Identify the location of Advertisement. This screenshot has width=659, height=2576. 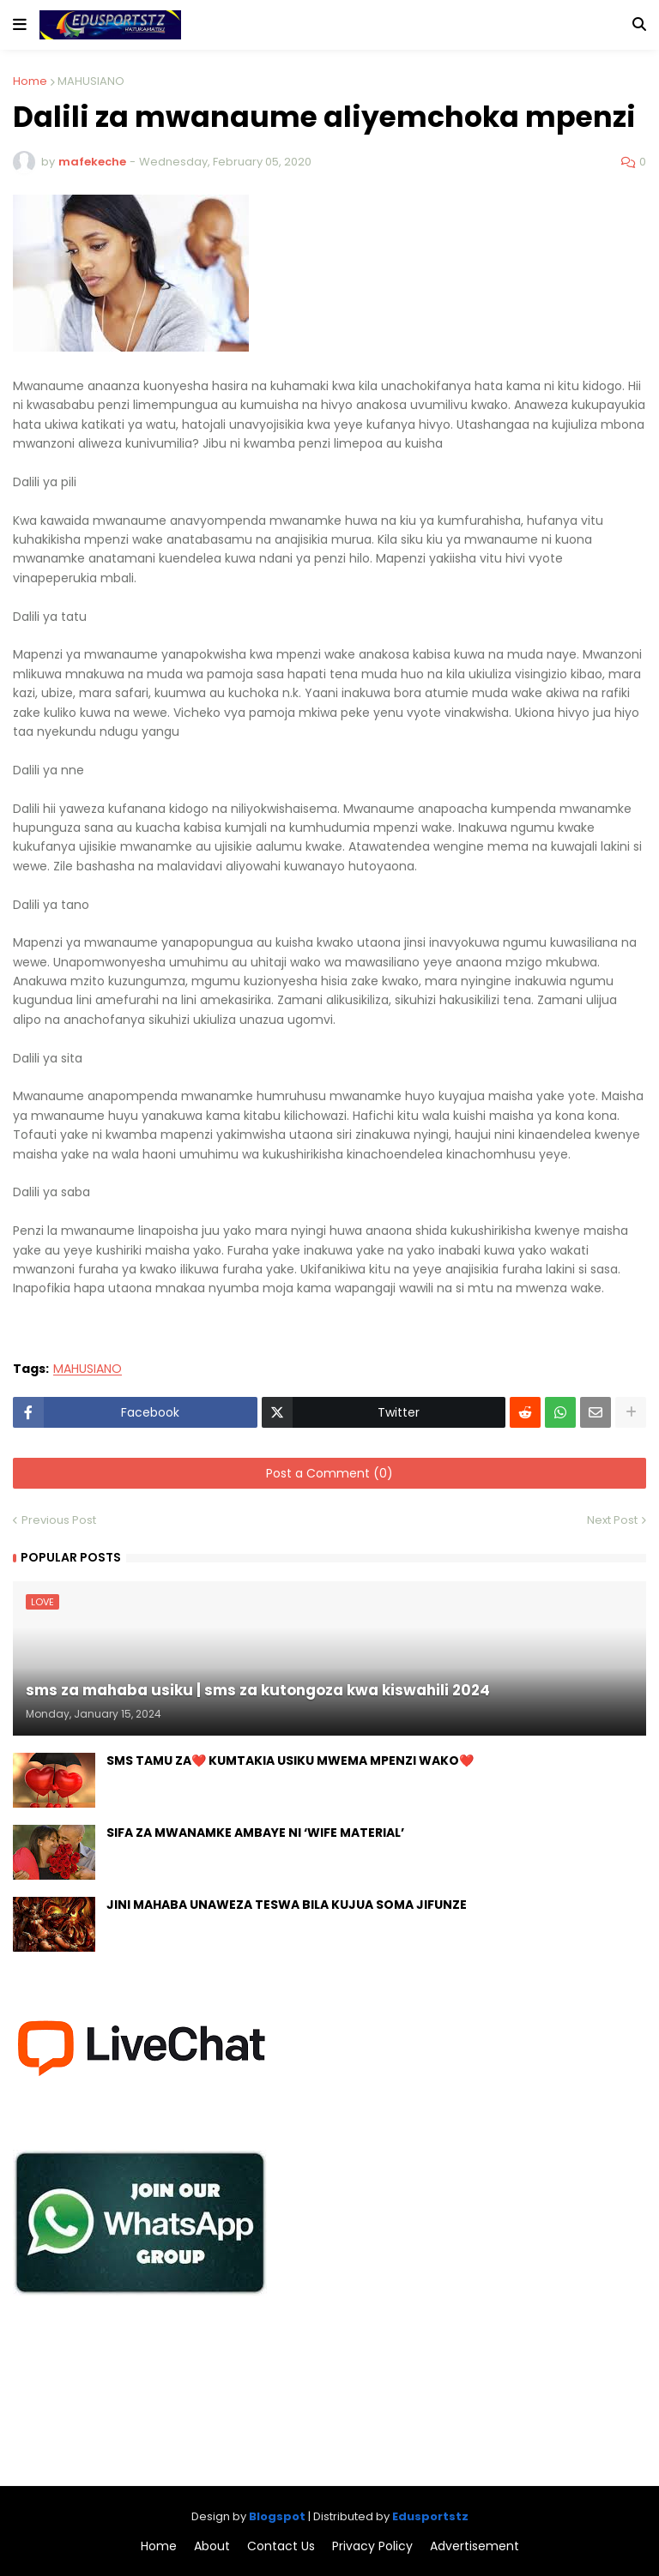
(474, 2546).